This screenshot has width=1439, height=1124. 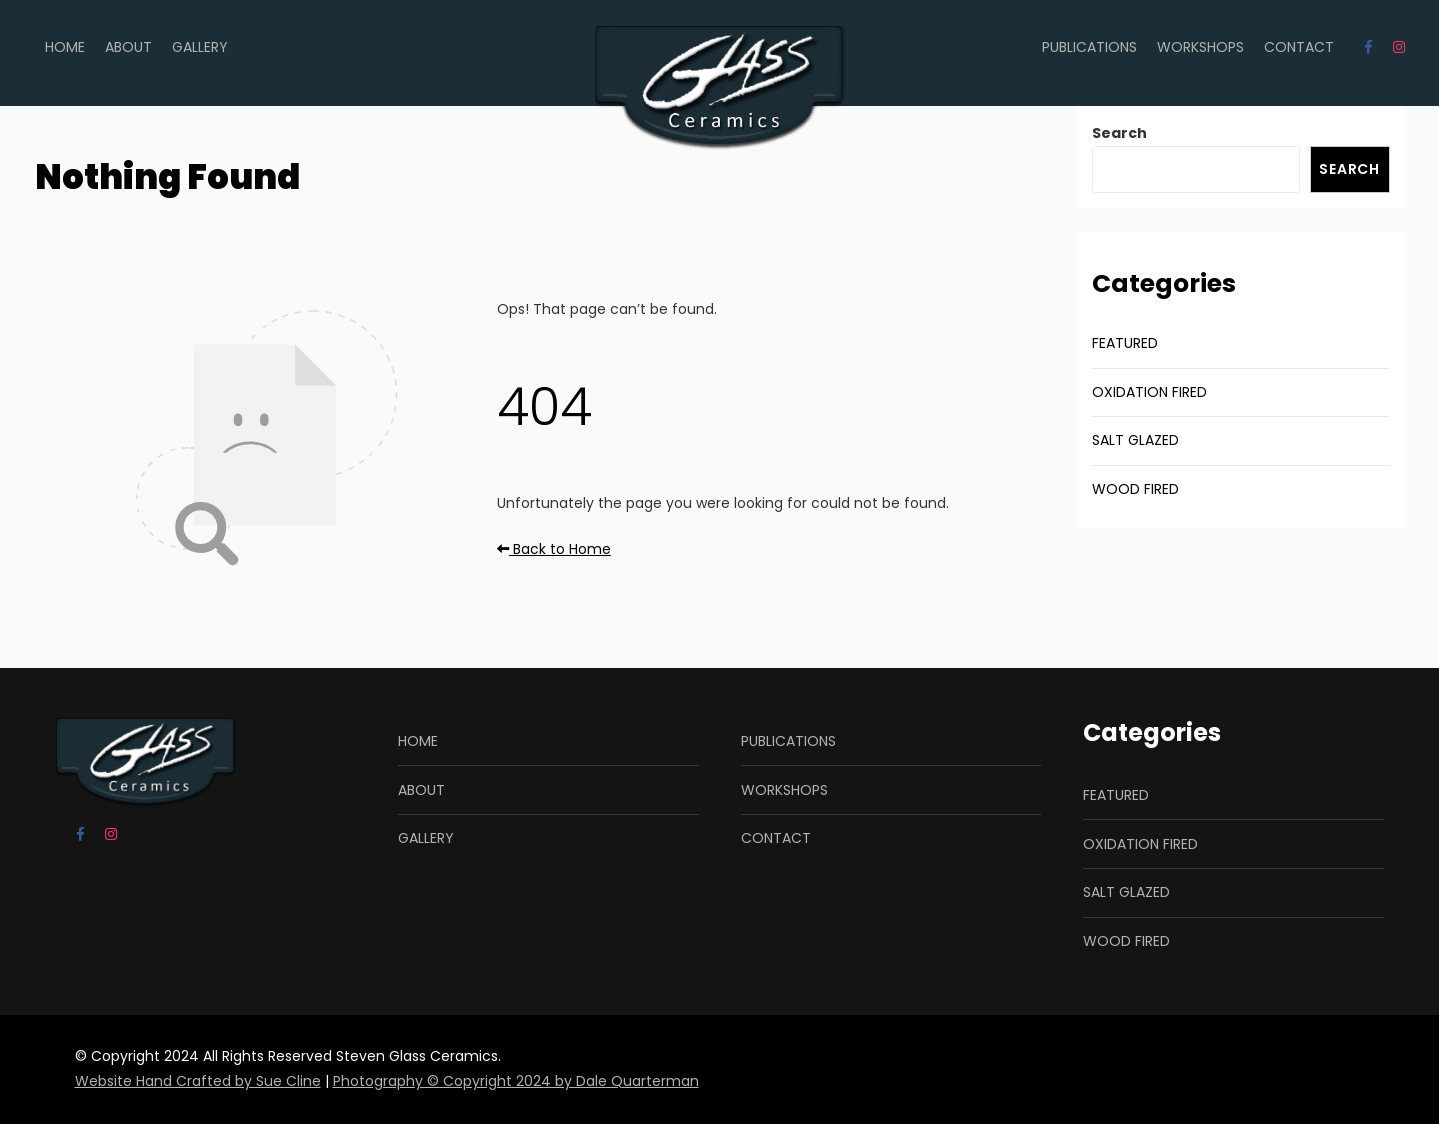 I want to click on Search, so click(x=1119, y=133).